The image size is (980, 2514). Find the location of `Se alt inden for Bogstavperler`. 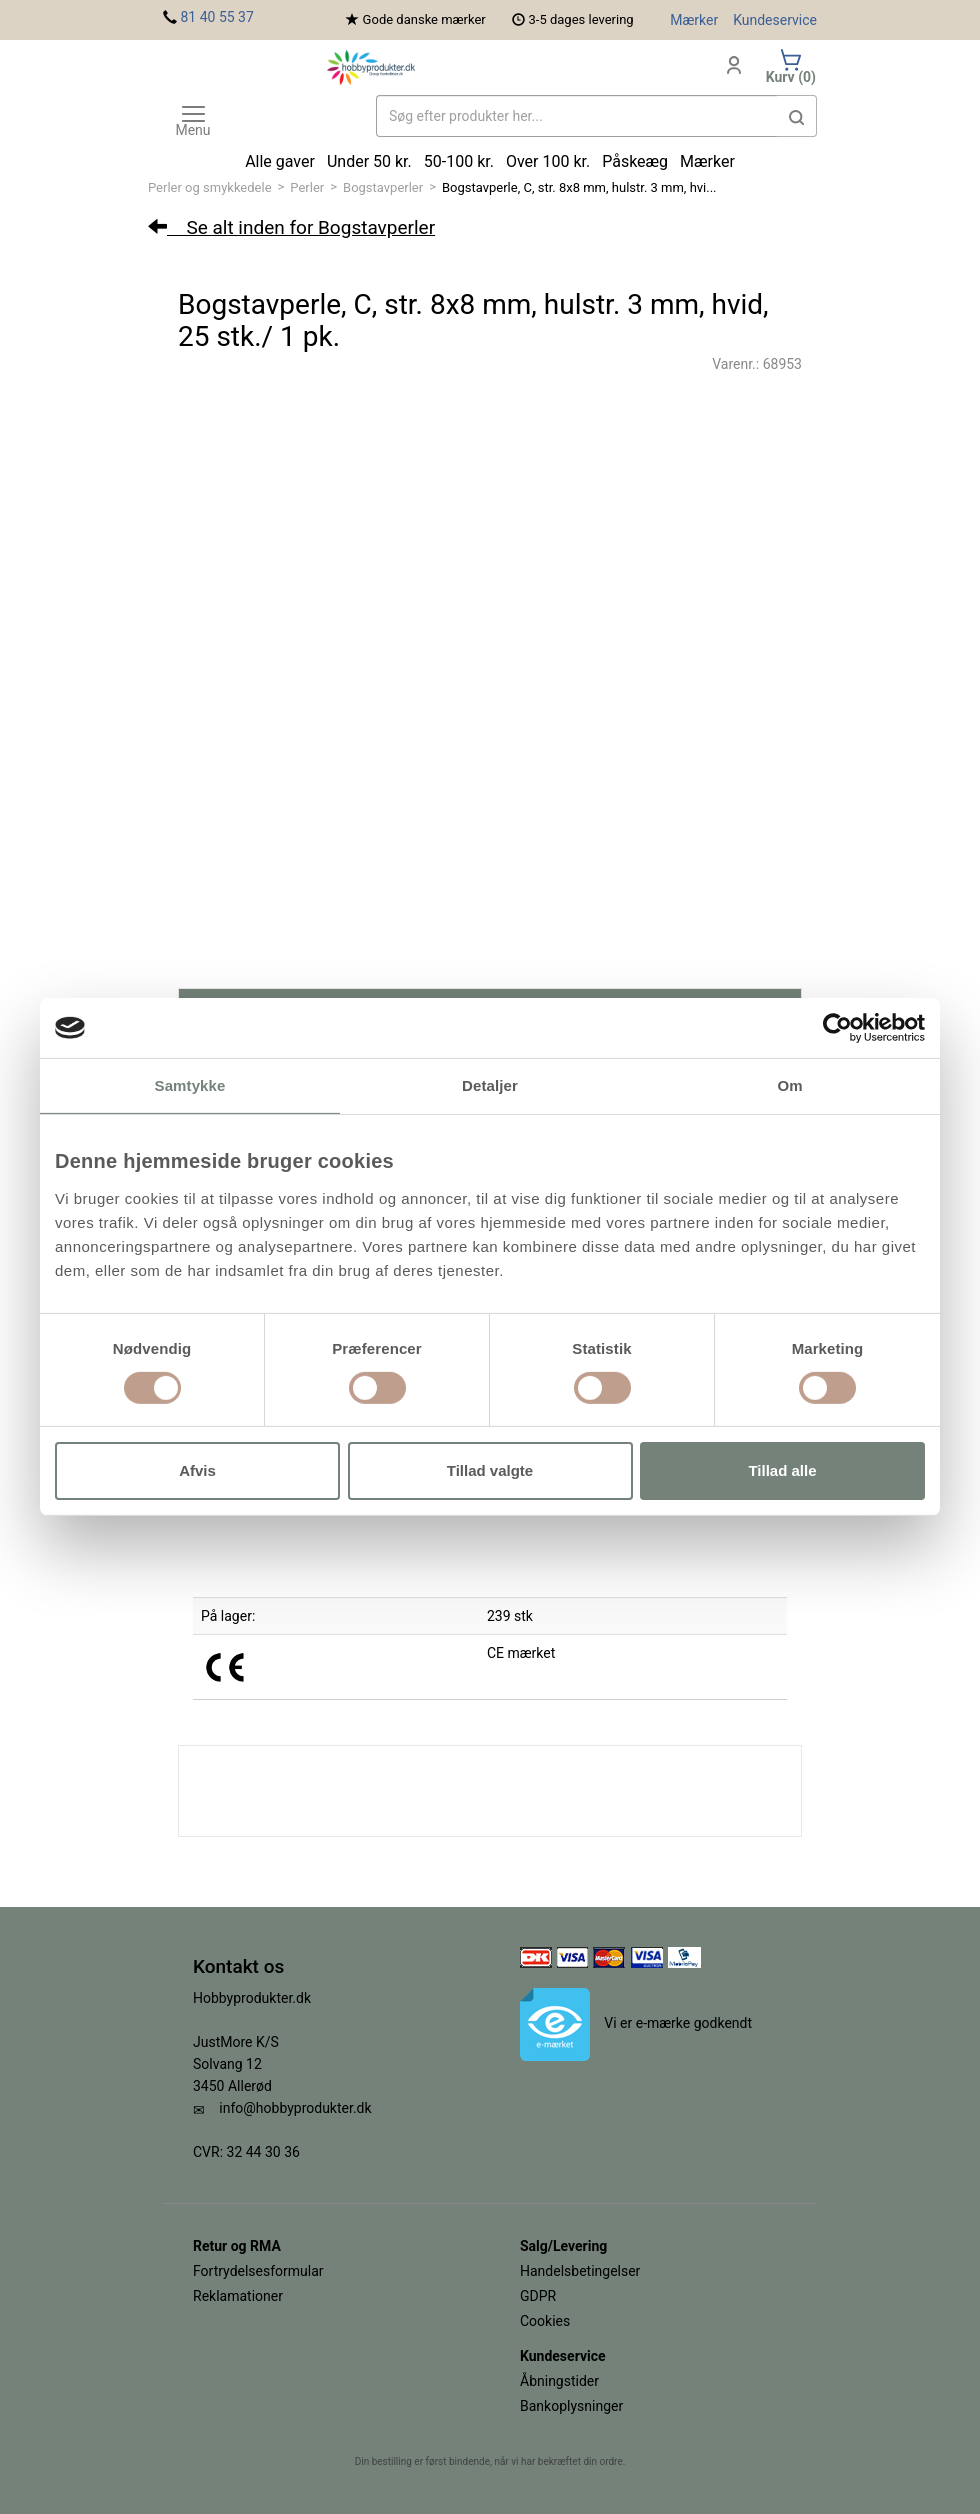

Se alt inden for Bogstavperler is located at coordinates (291, 227).